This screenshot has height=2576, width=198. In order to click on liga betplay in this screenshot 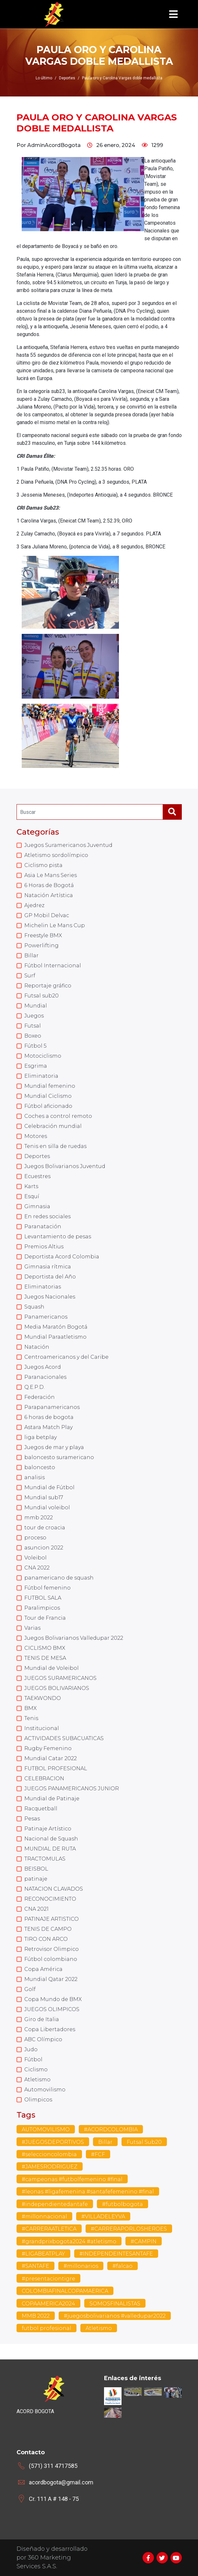, I will do `click(40, 1437)`.